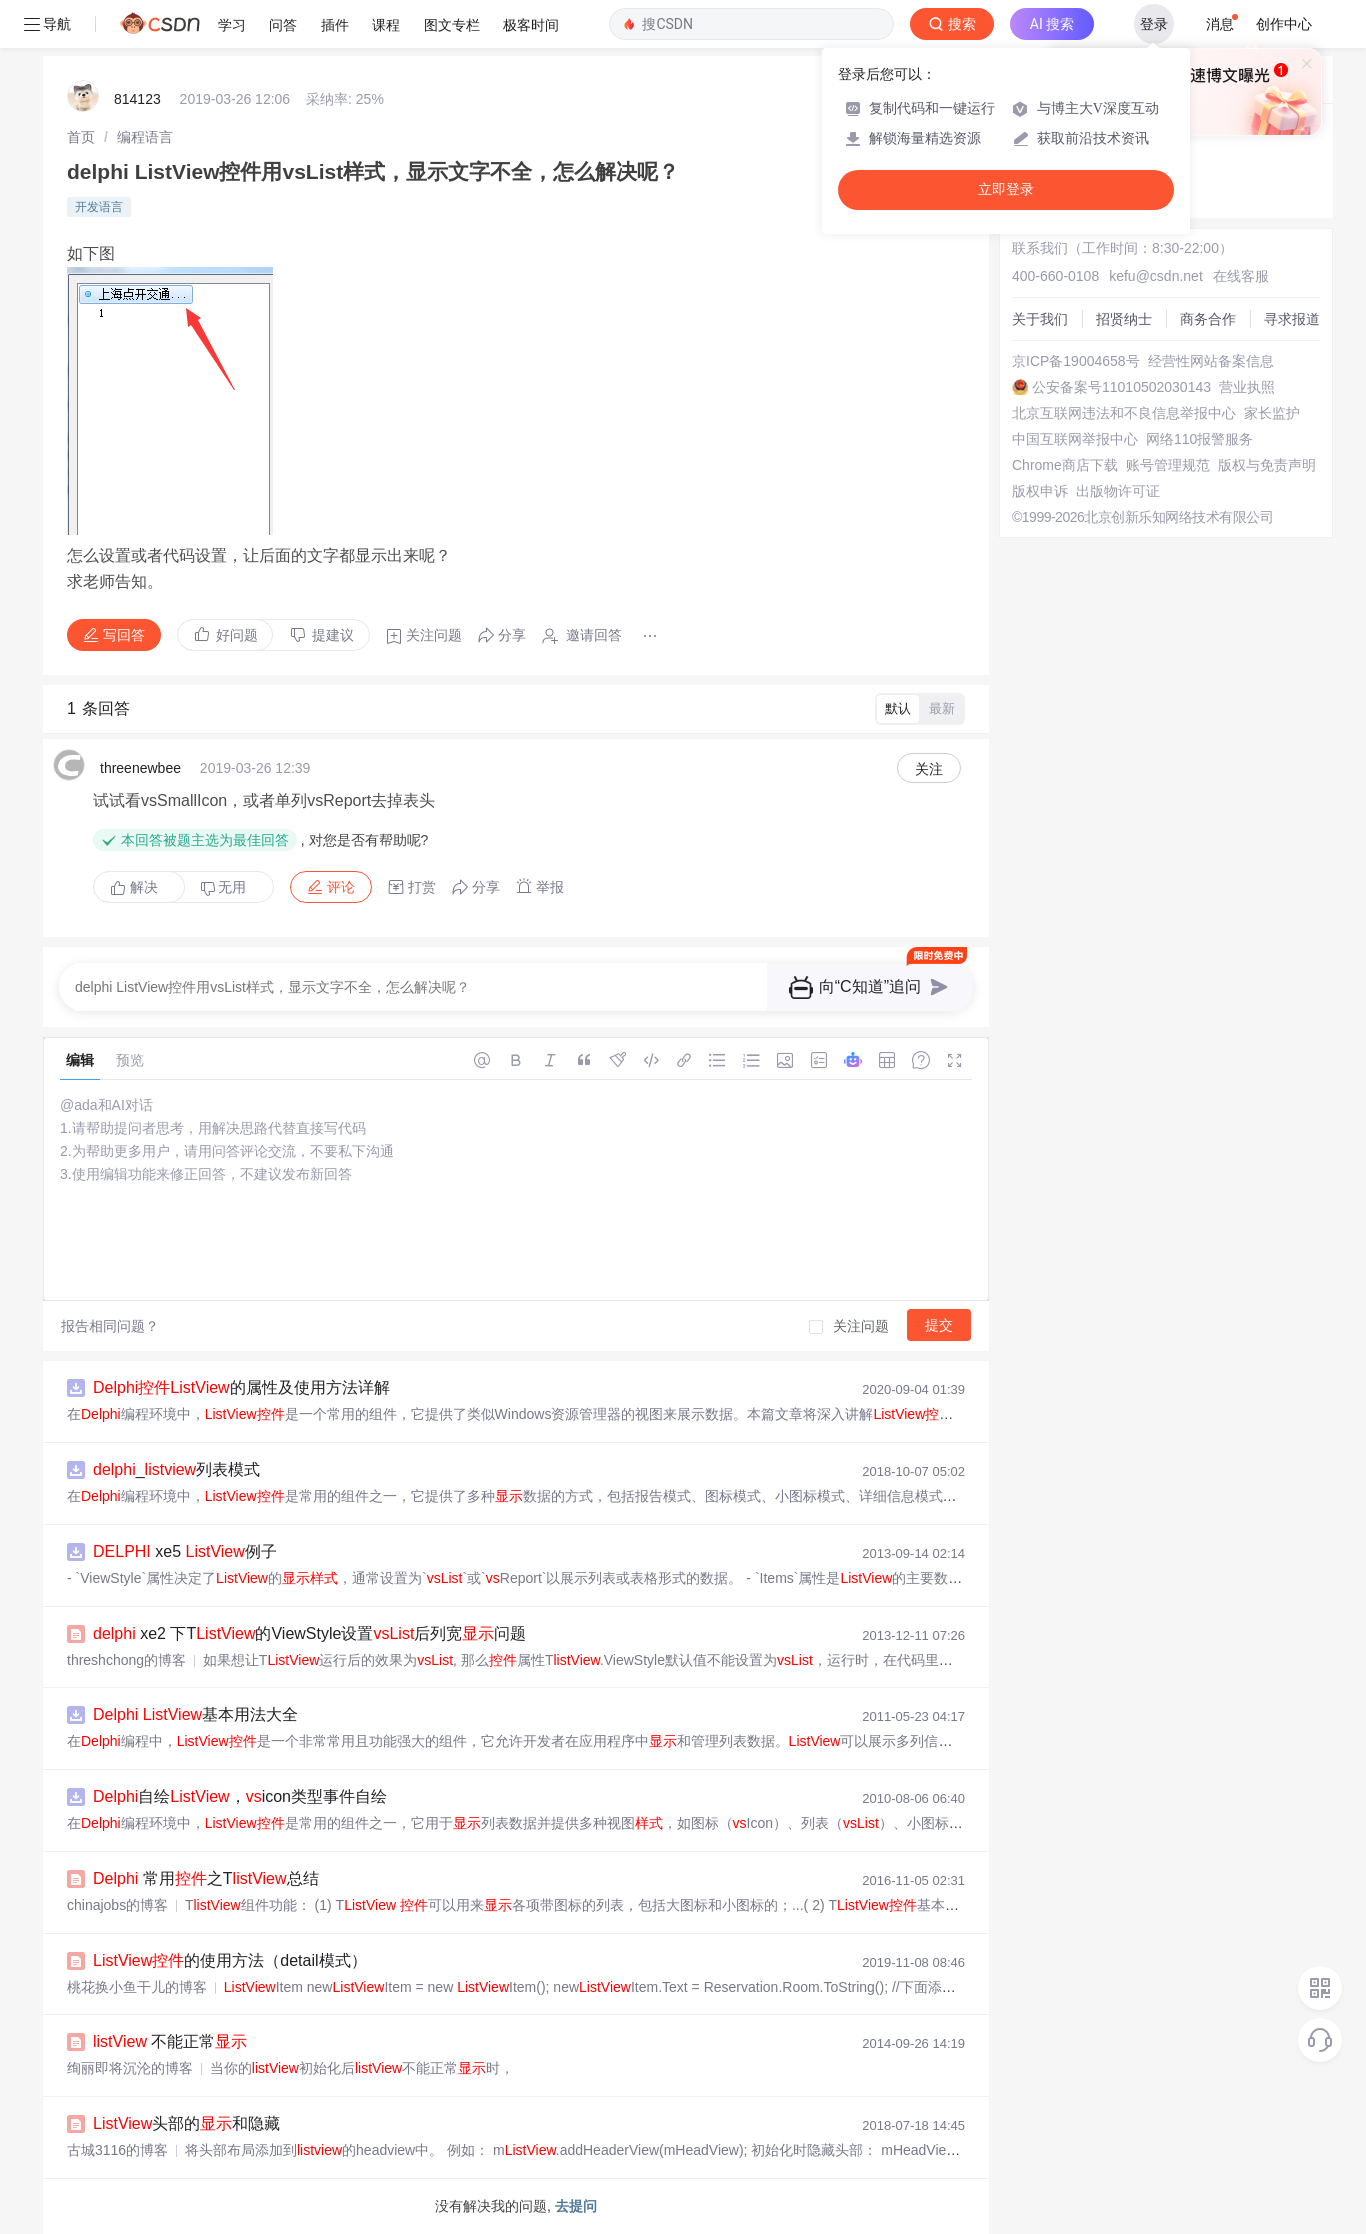 This screenshot has height=2234, width=1366. Describe the element at coordinates (140, 768) in the screenshot. I see `threenewbee` at that location.